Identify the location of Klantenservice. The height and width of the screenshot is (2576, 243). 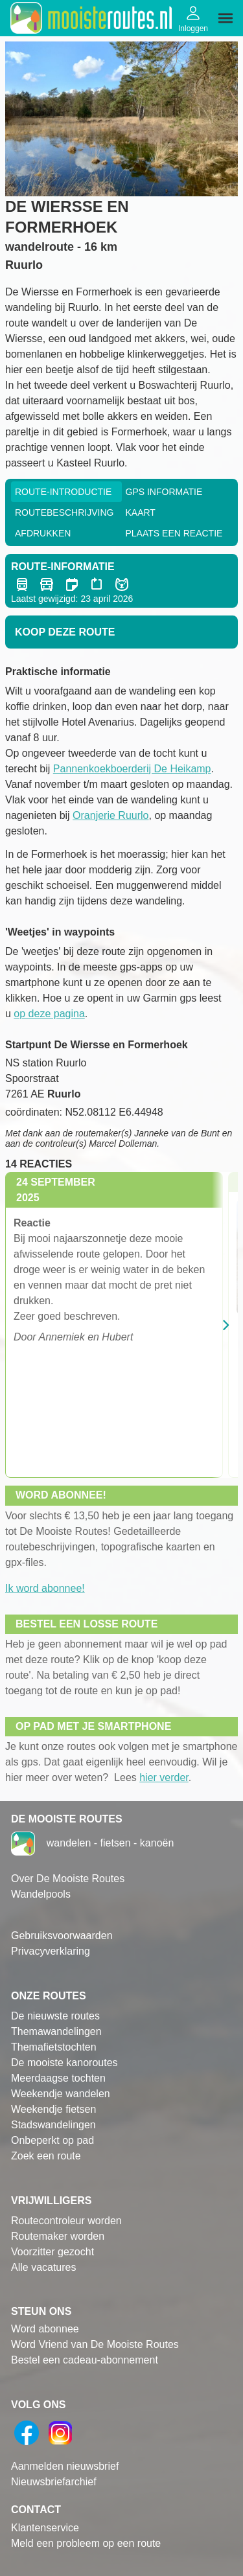
(45, 2527).